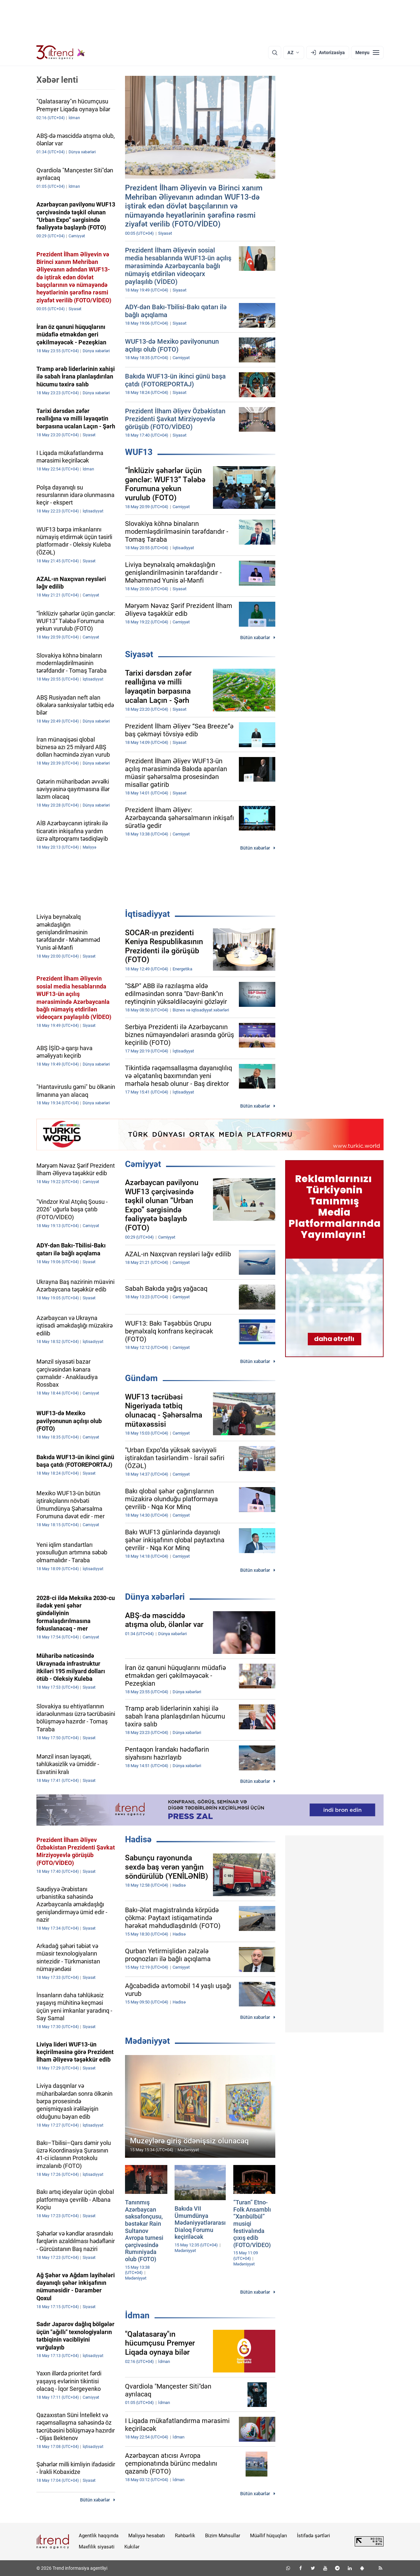 This screenshot has height=2576, width=420. I want to click on Müəllif hüquqları, so click(268, 2536).